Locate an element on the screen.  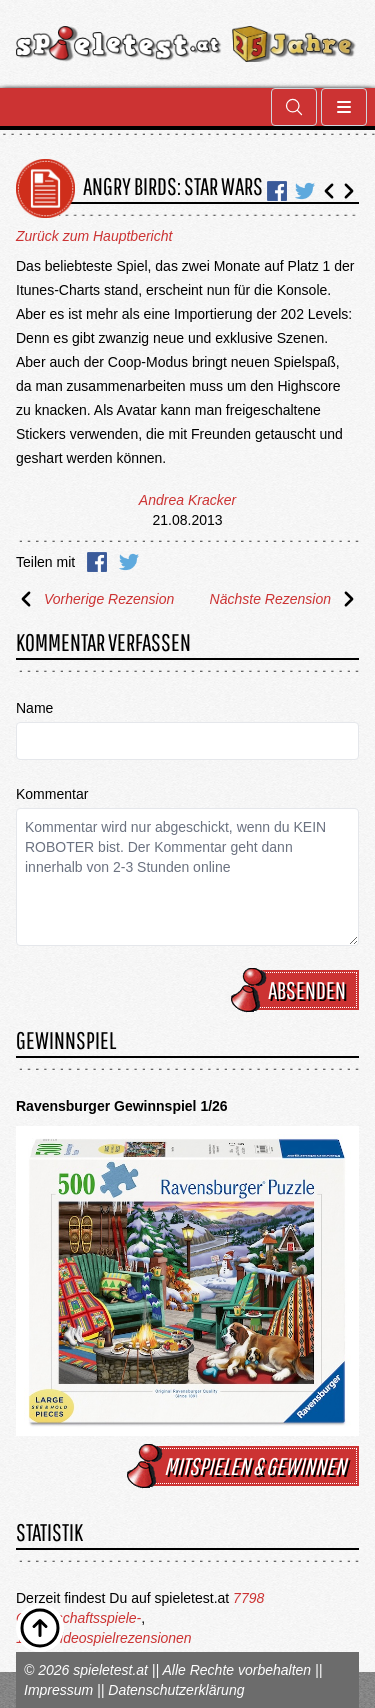
Impressum is located at coordinates (58, 1690).